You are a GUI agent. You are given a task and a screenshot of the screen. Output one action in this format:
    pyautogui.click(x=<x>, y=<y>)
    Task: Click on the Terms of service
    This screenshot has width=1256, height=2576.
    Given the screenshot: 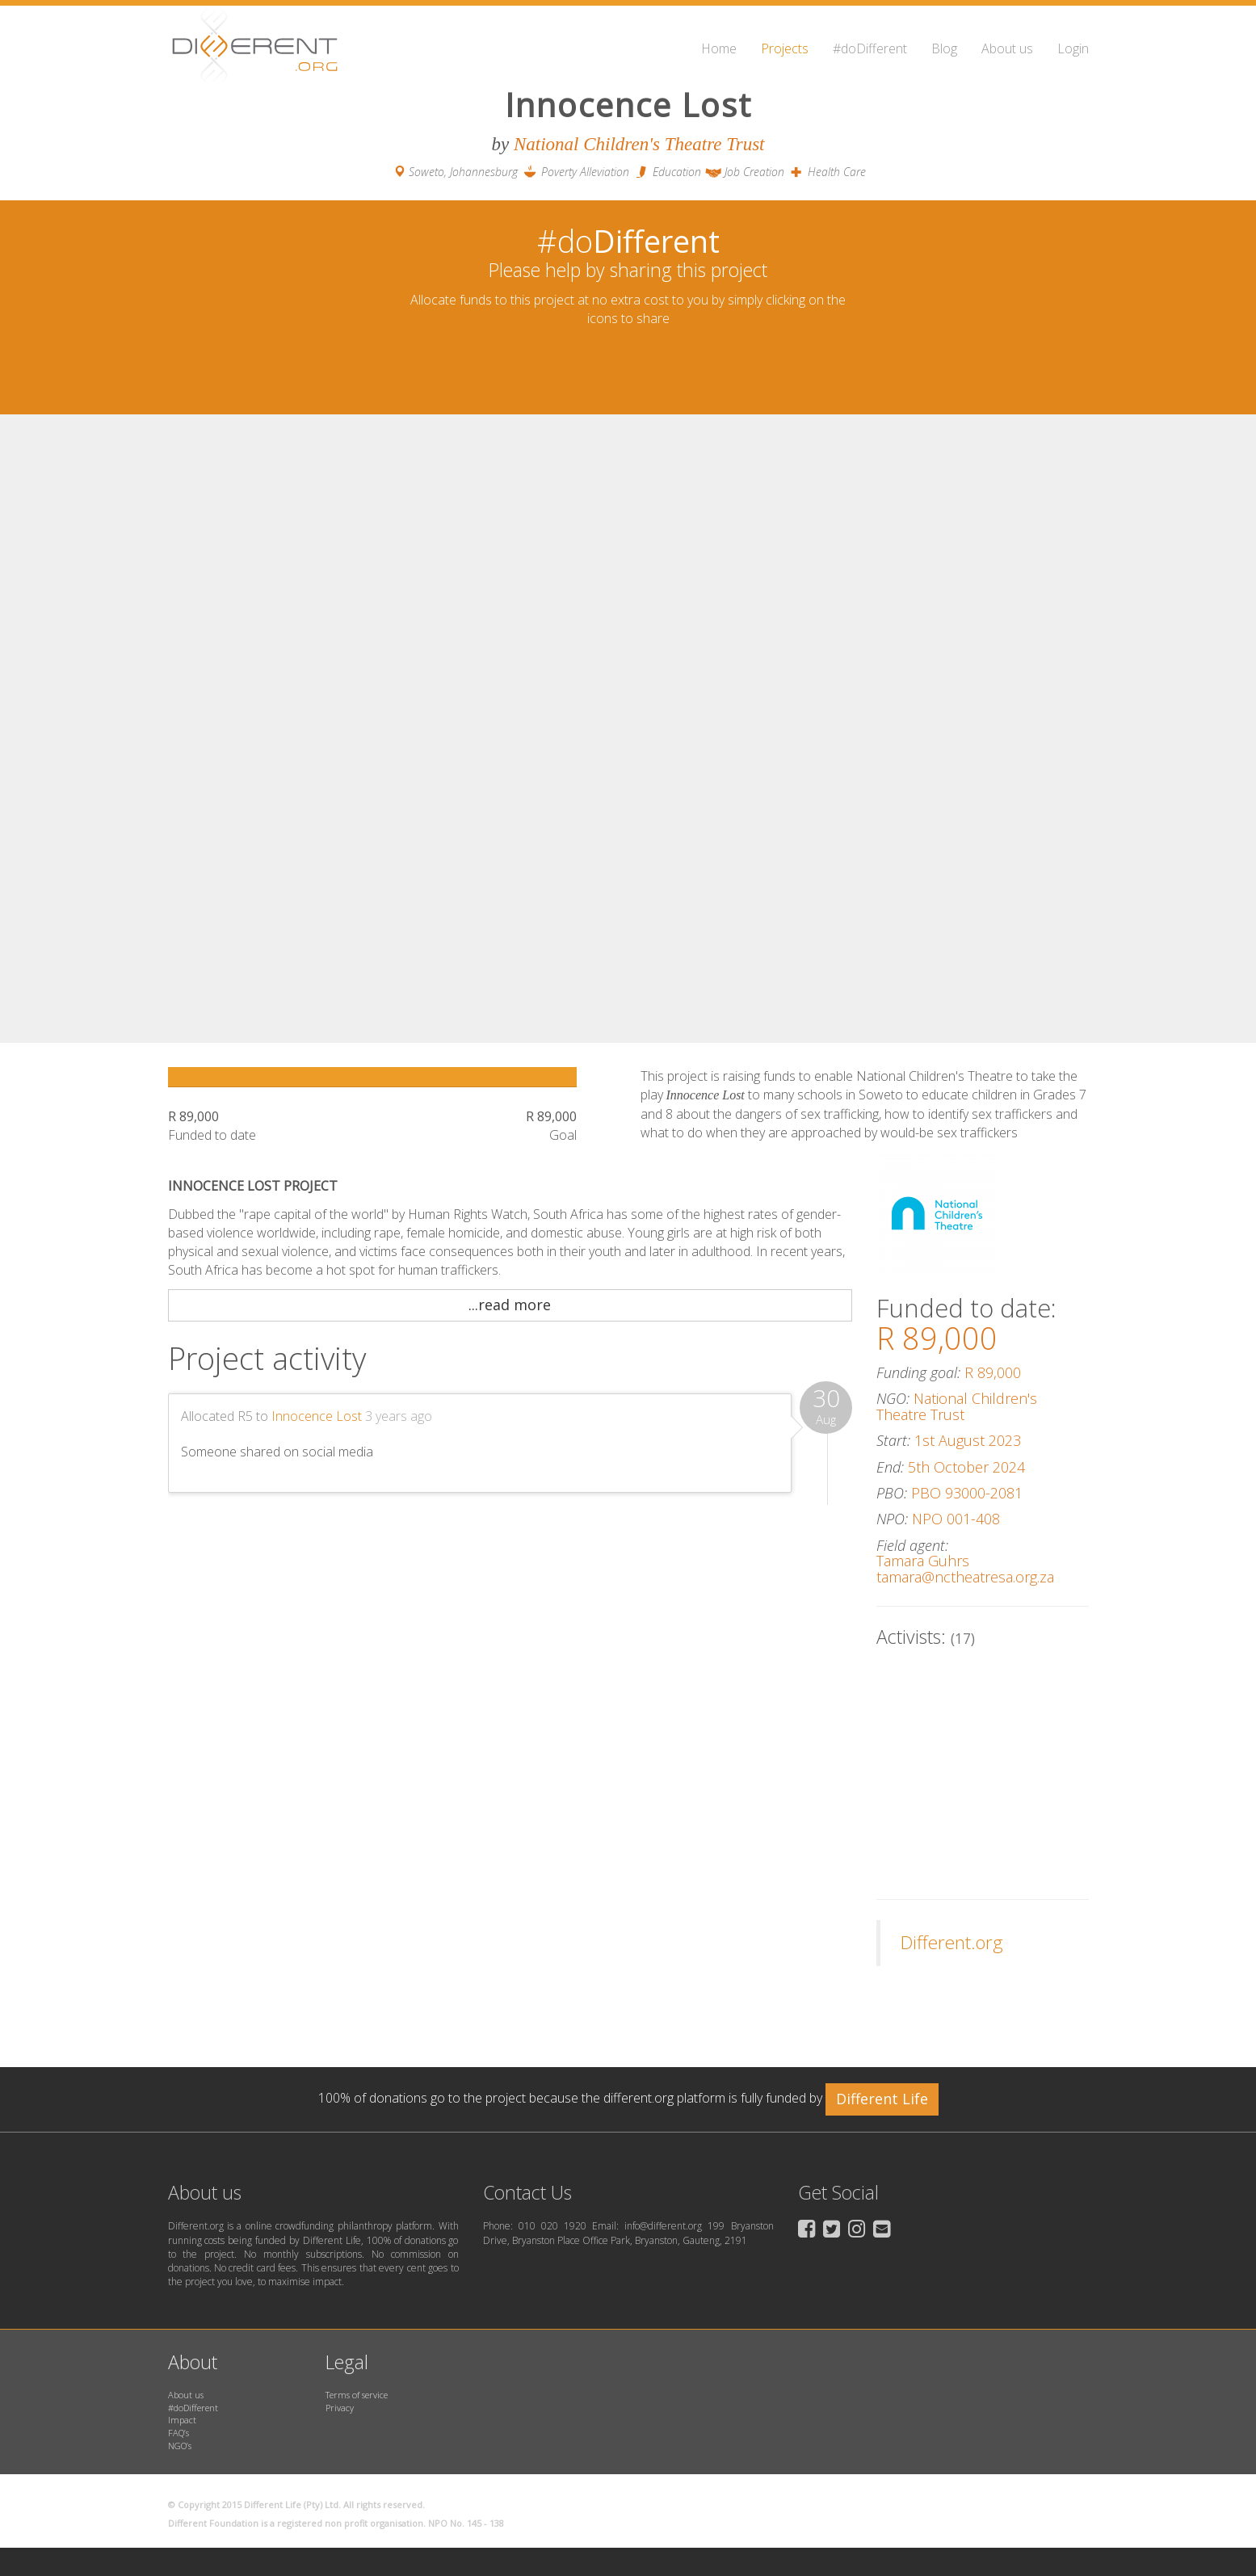 What is the action you would take?
    pyautogui.click(x=357, y=2395)
    